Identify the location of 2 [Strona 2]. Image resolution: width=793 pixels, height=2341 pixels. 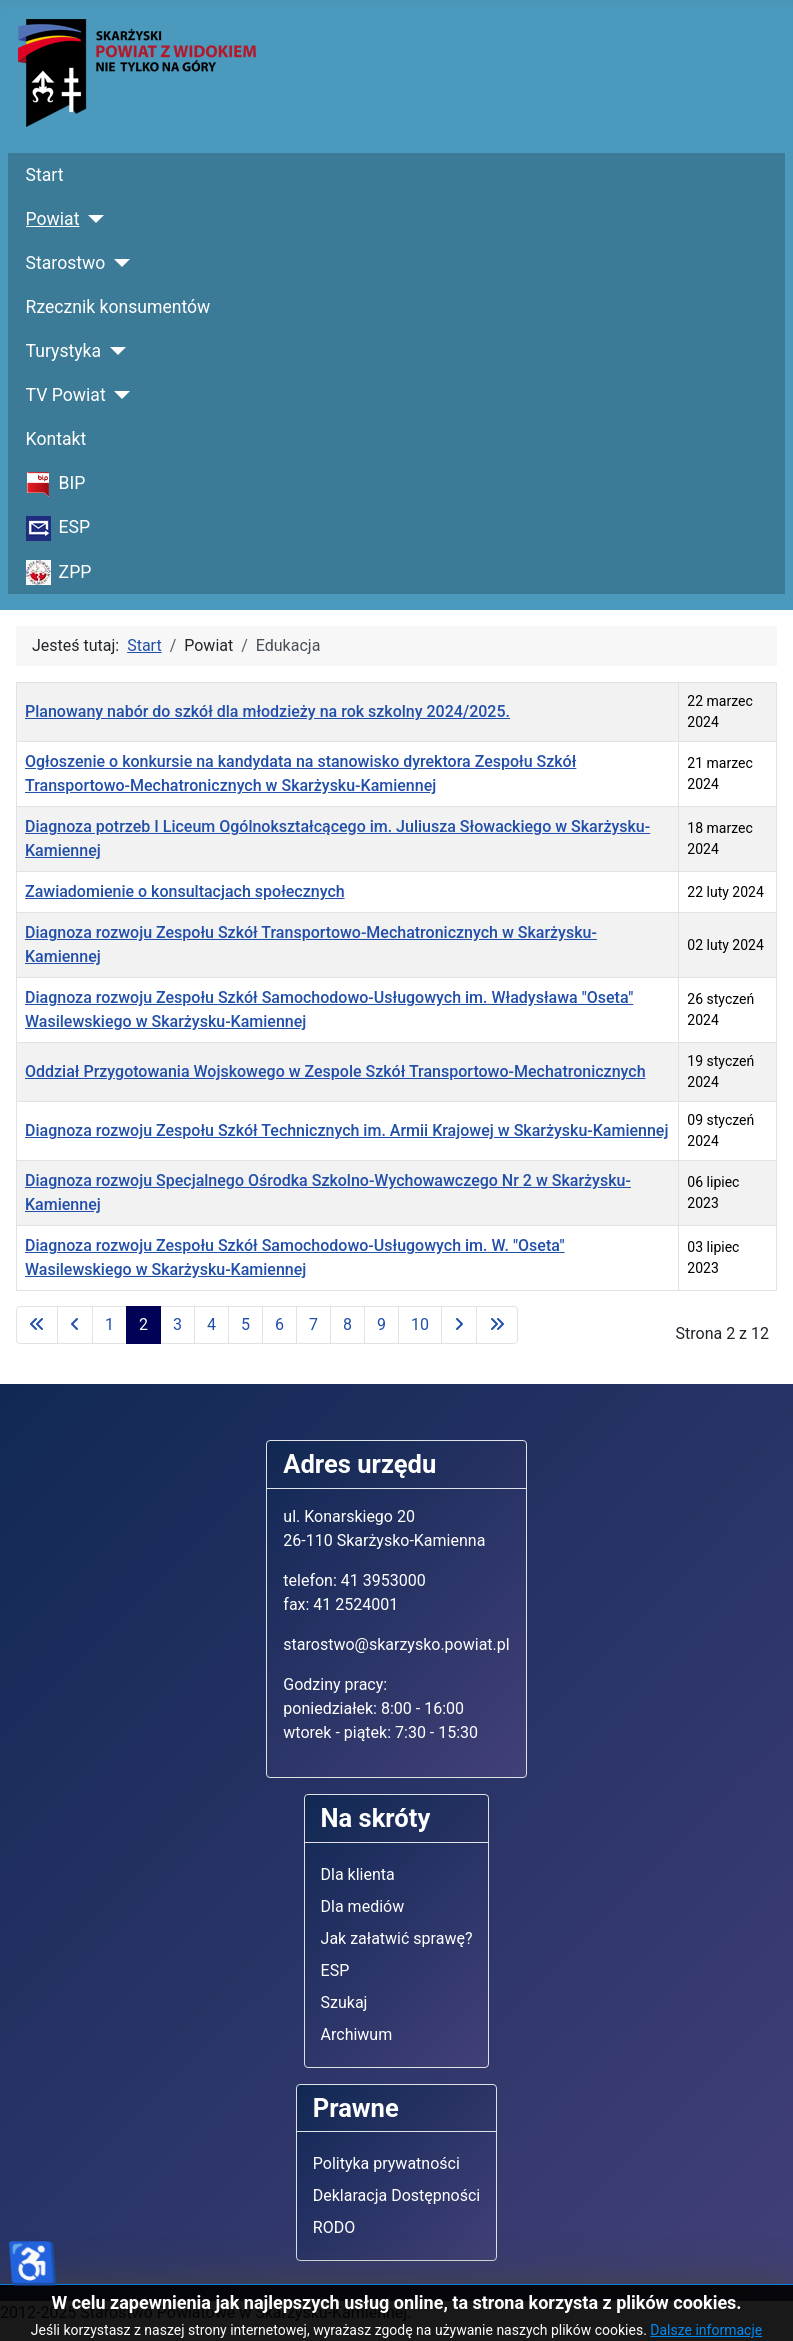
(143, 1324).